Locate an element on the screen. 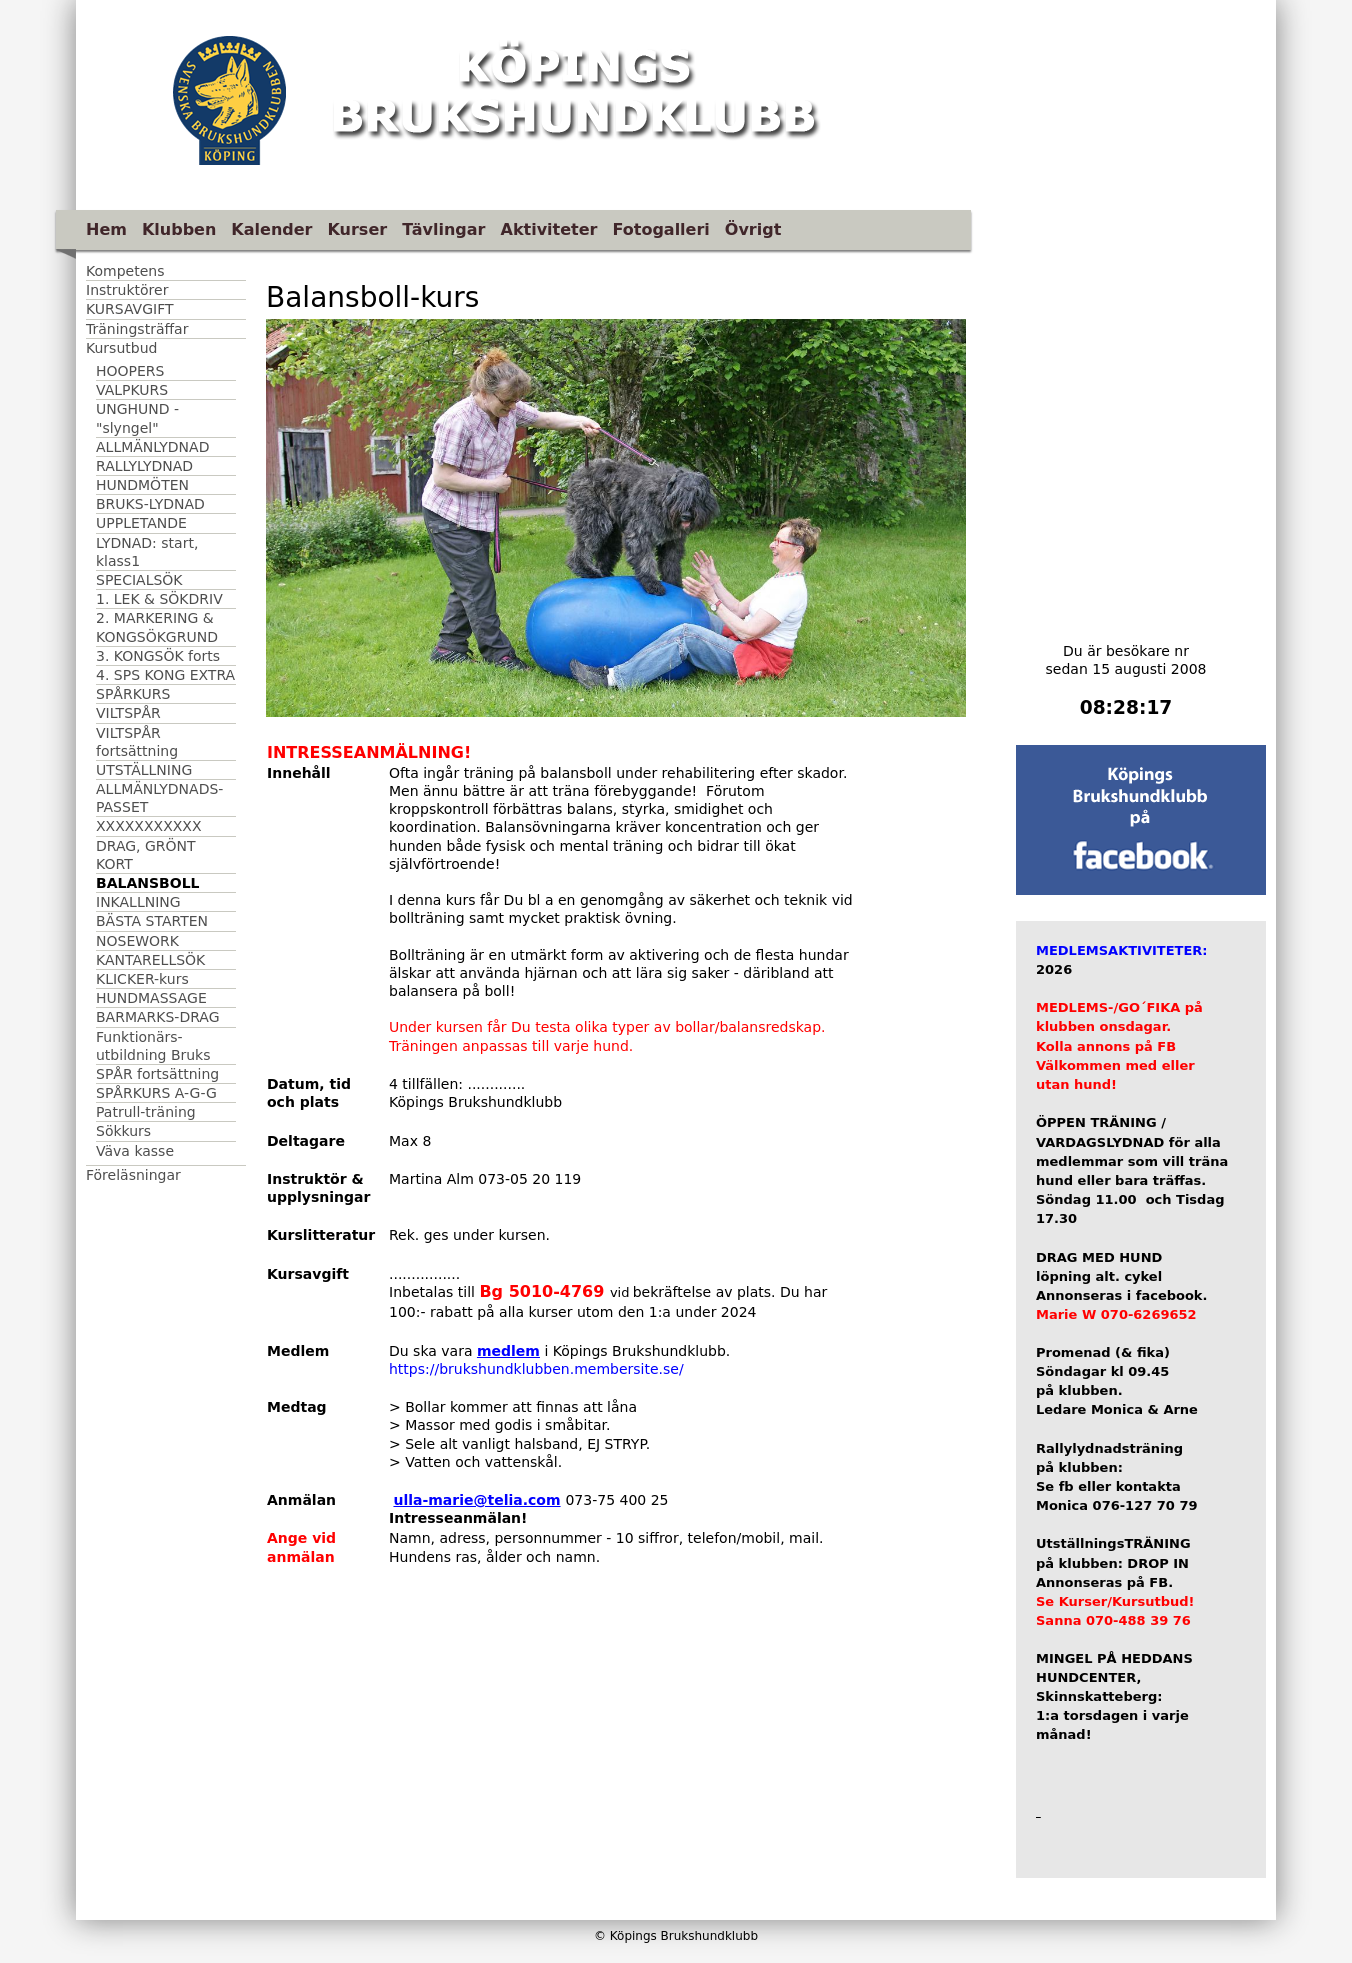  1. LEK & SÖKDRIV is located at coordinates (159, 599).